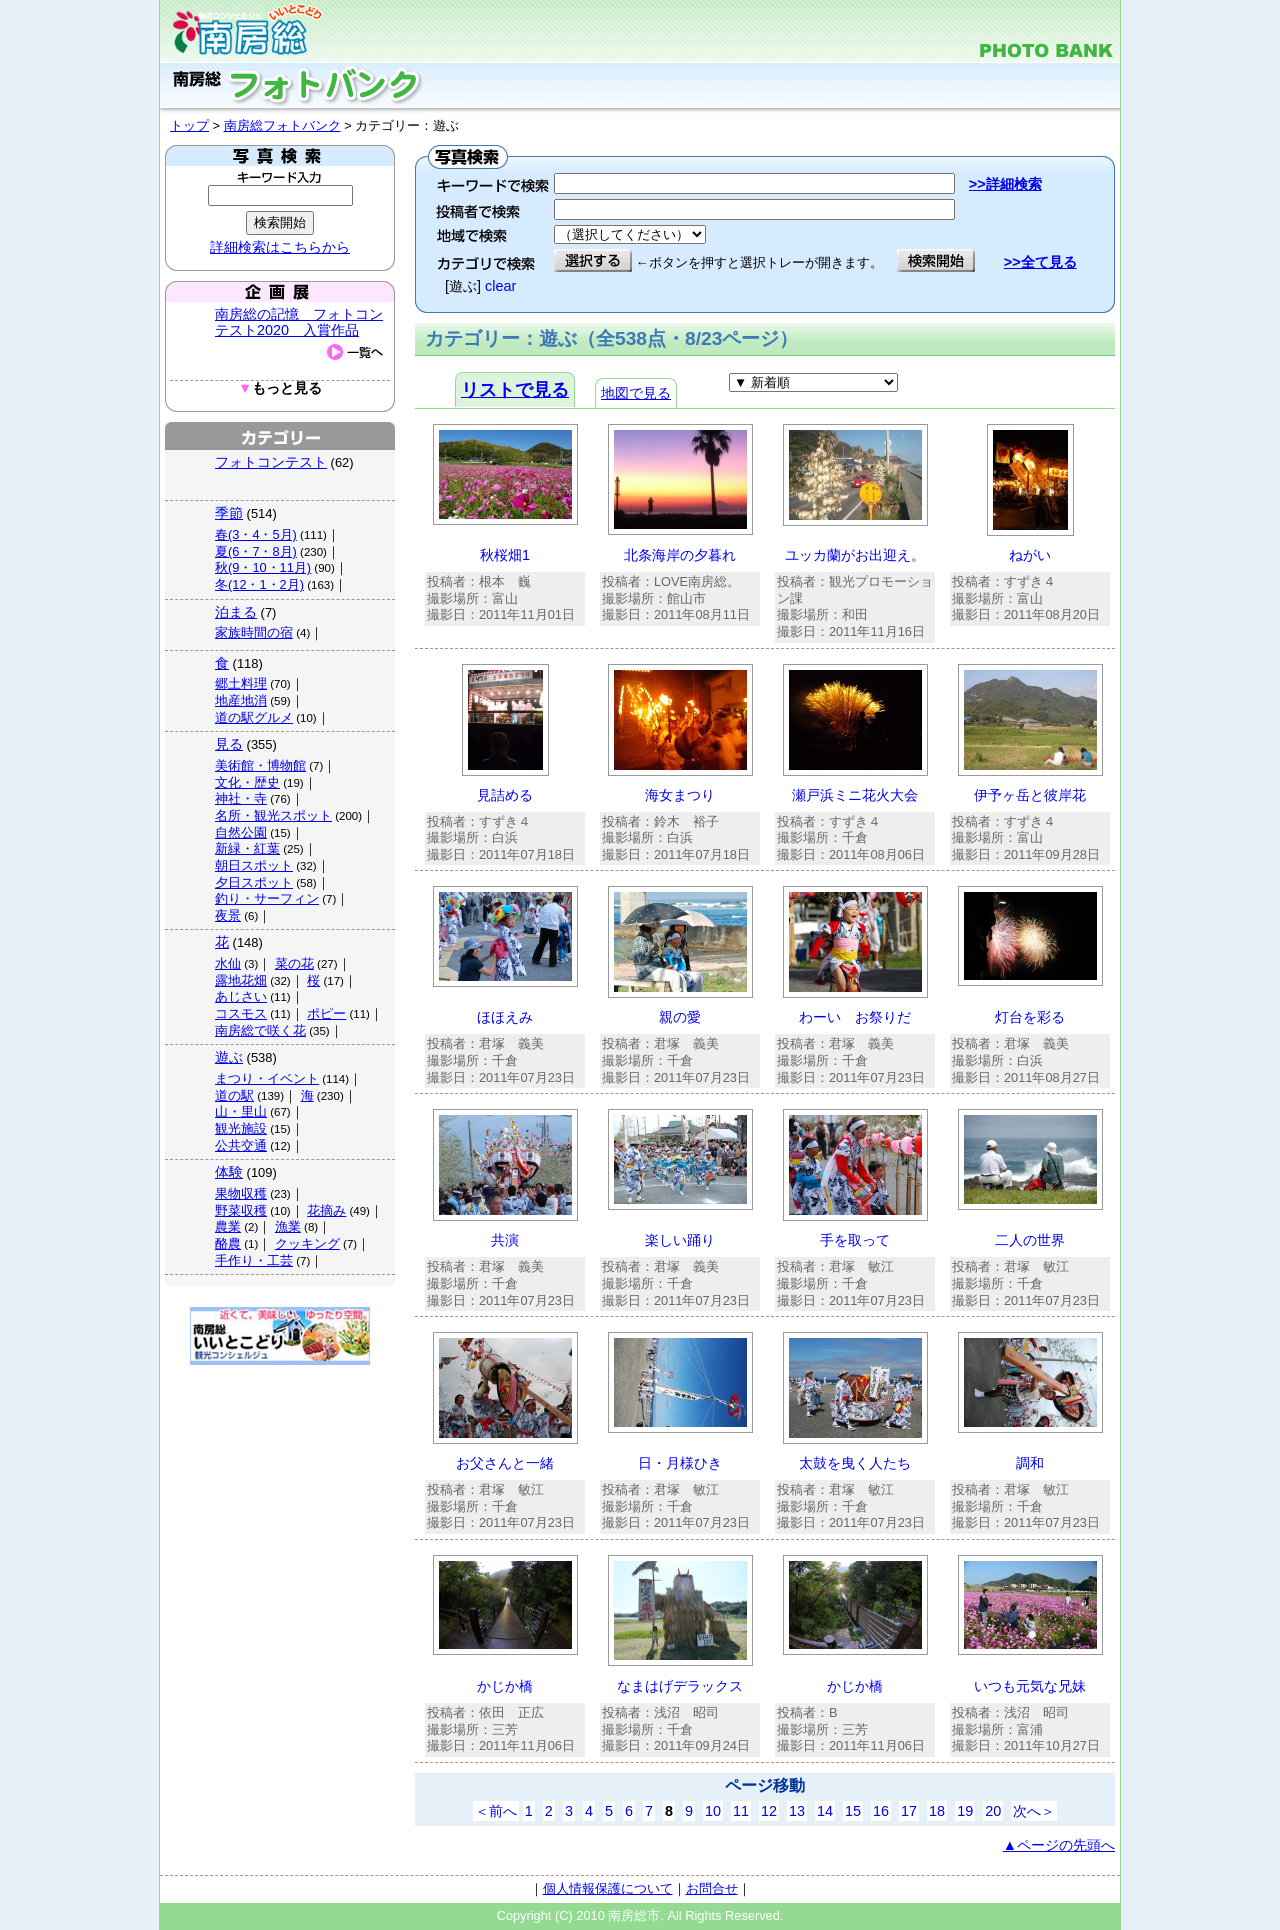 This screenshot has height=1930, width=1280. I want to click on 地産地消, so click(241, 700).